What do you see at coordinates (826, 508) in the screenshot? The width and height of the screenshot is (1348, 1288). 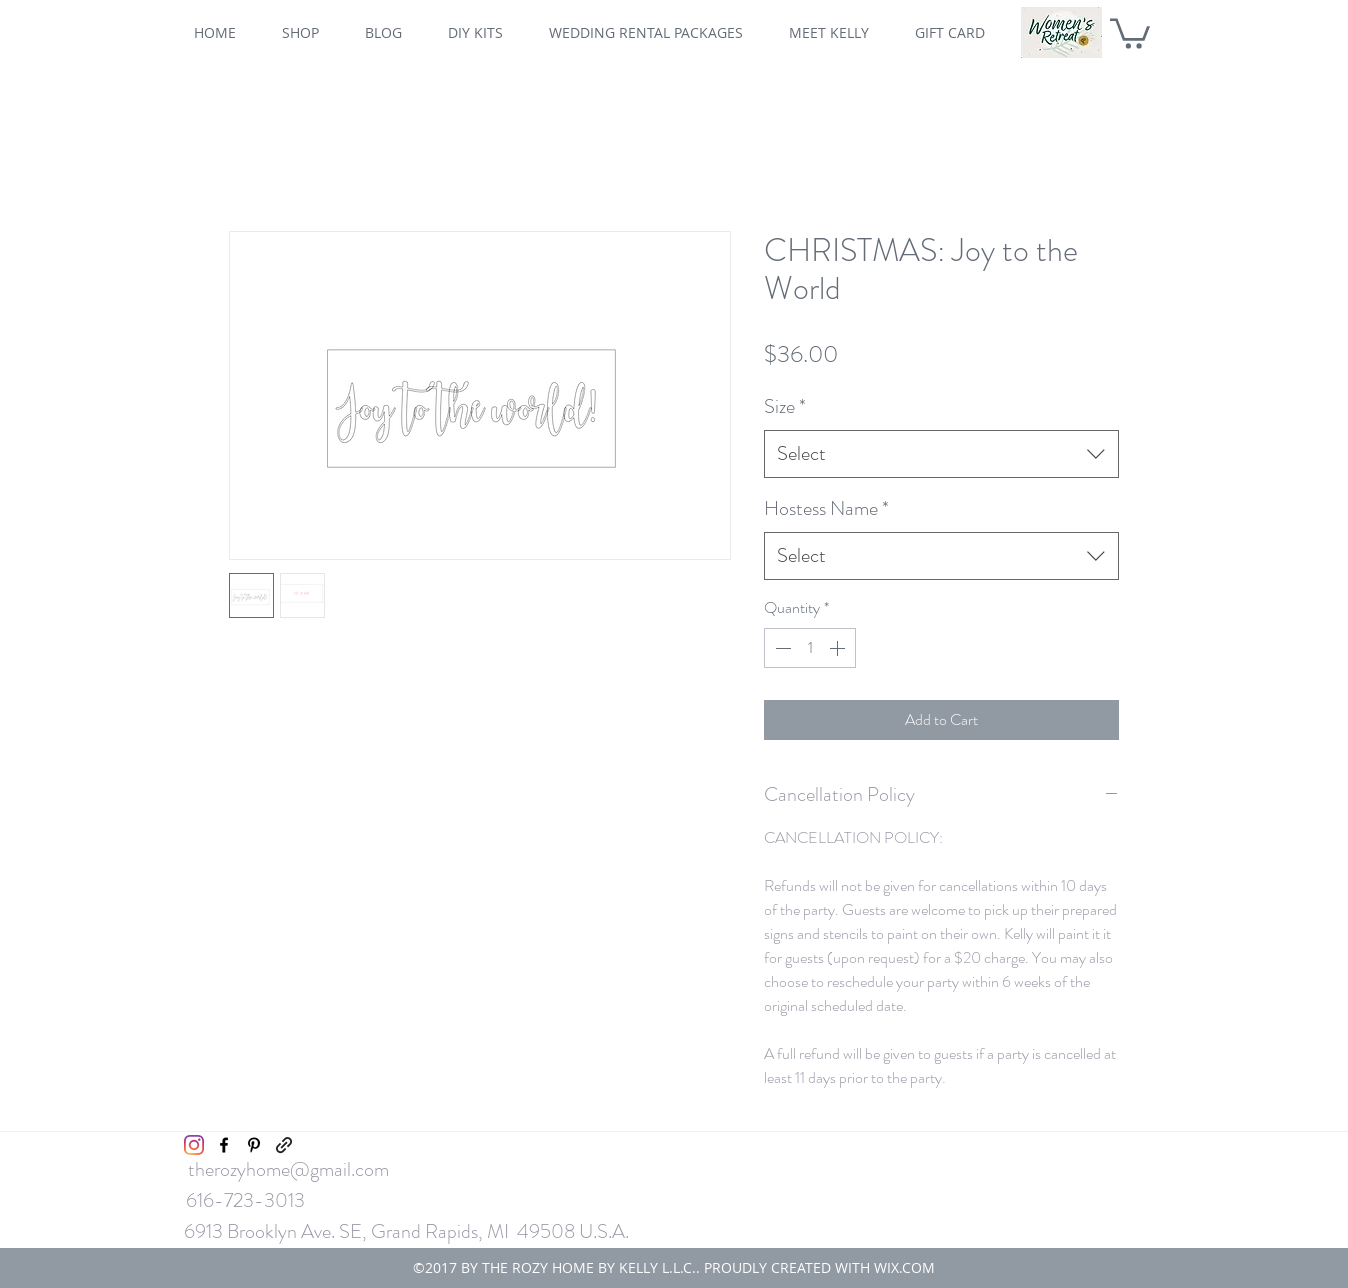 I see `Hostess Name` at bounding box center [826, 508].